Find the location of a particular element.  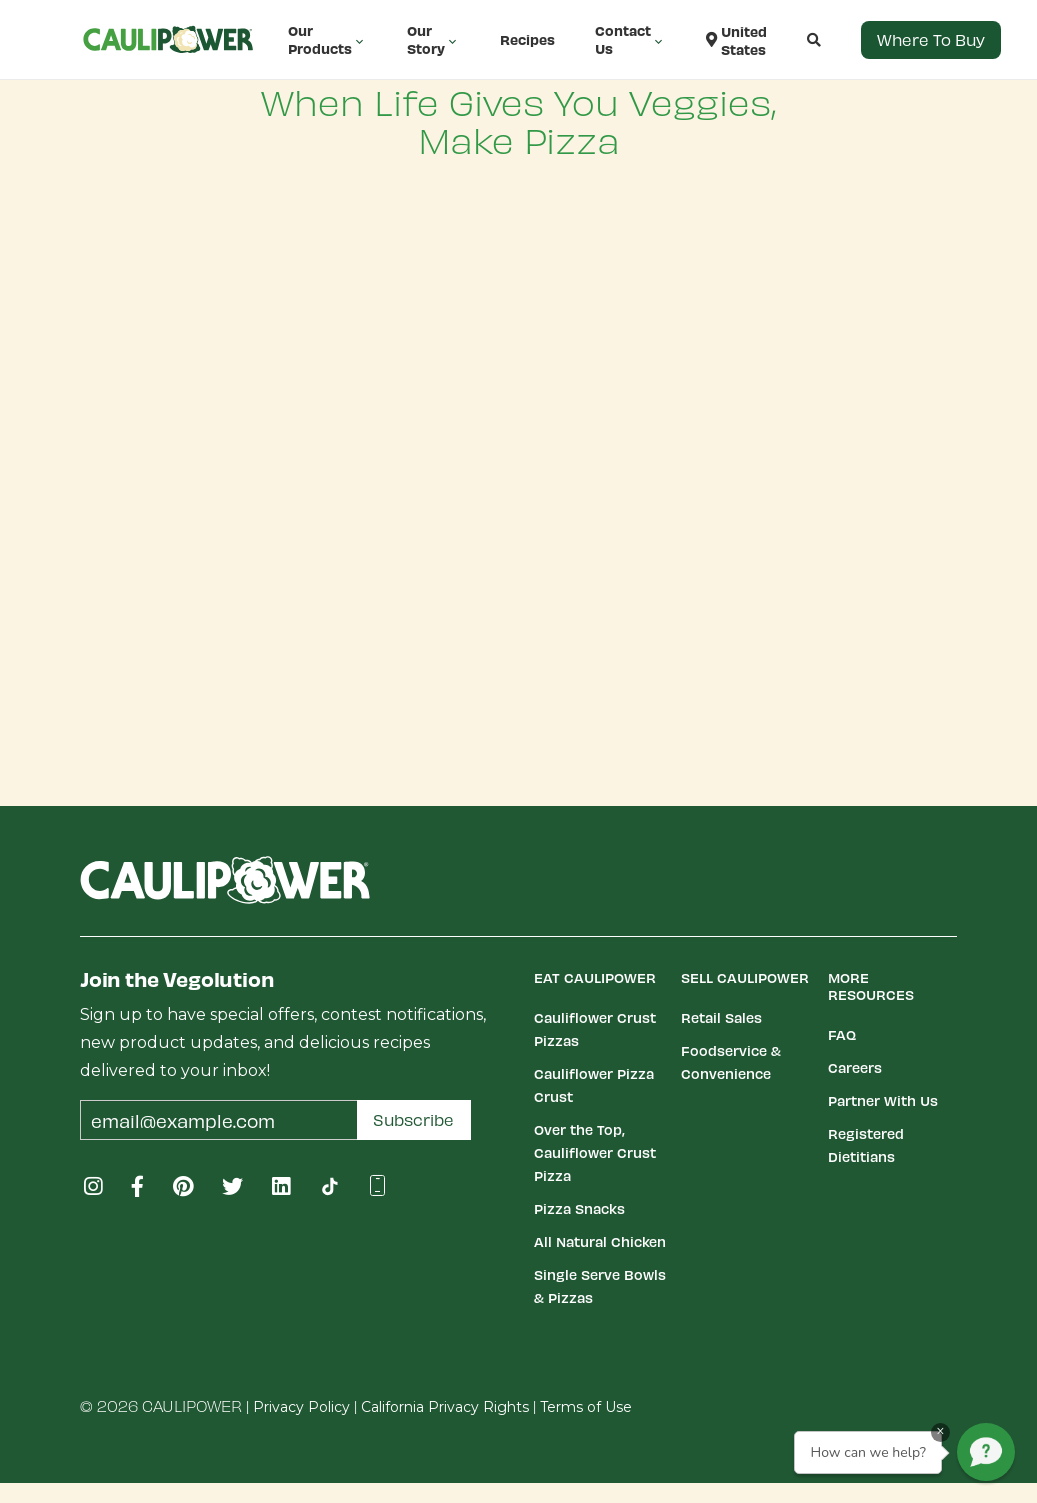

Our Story is located at coordinates (433, 39).